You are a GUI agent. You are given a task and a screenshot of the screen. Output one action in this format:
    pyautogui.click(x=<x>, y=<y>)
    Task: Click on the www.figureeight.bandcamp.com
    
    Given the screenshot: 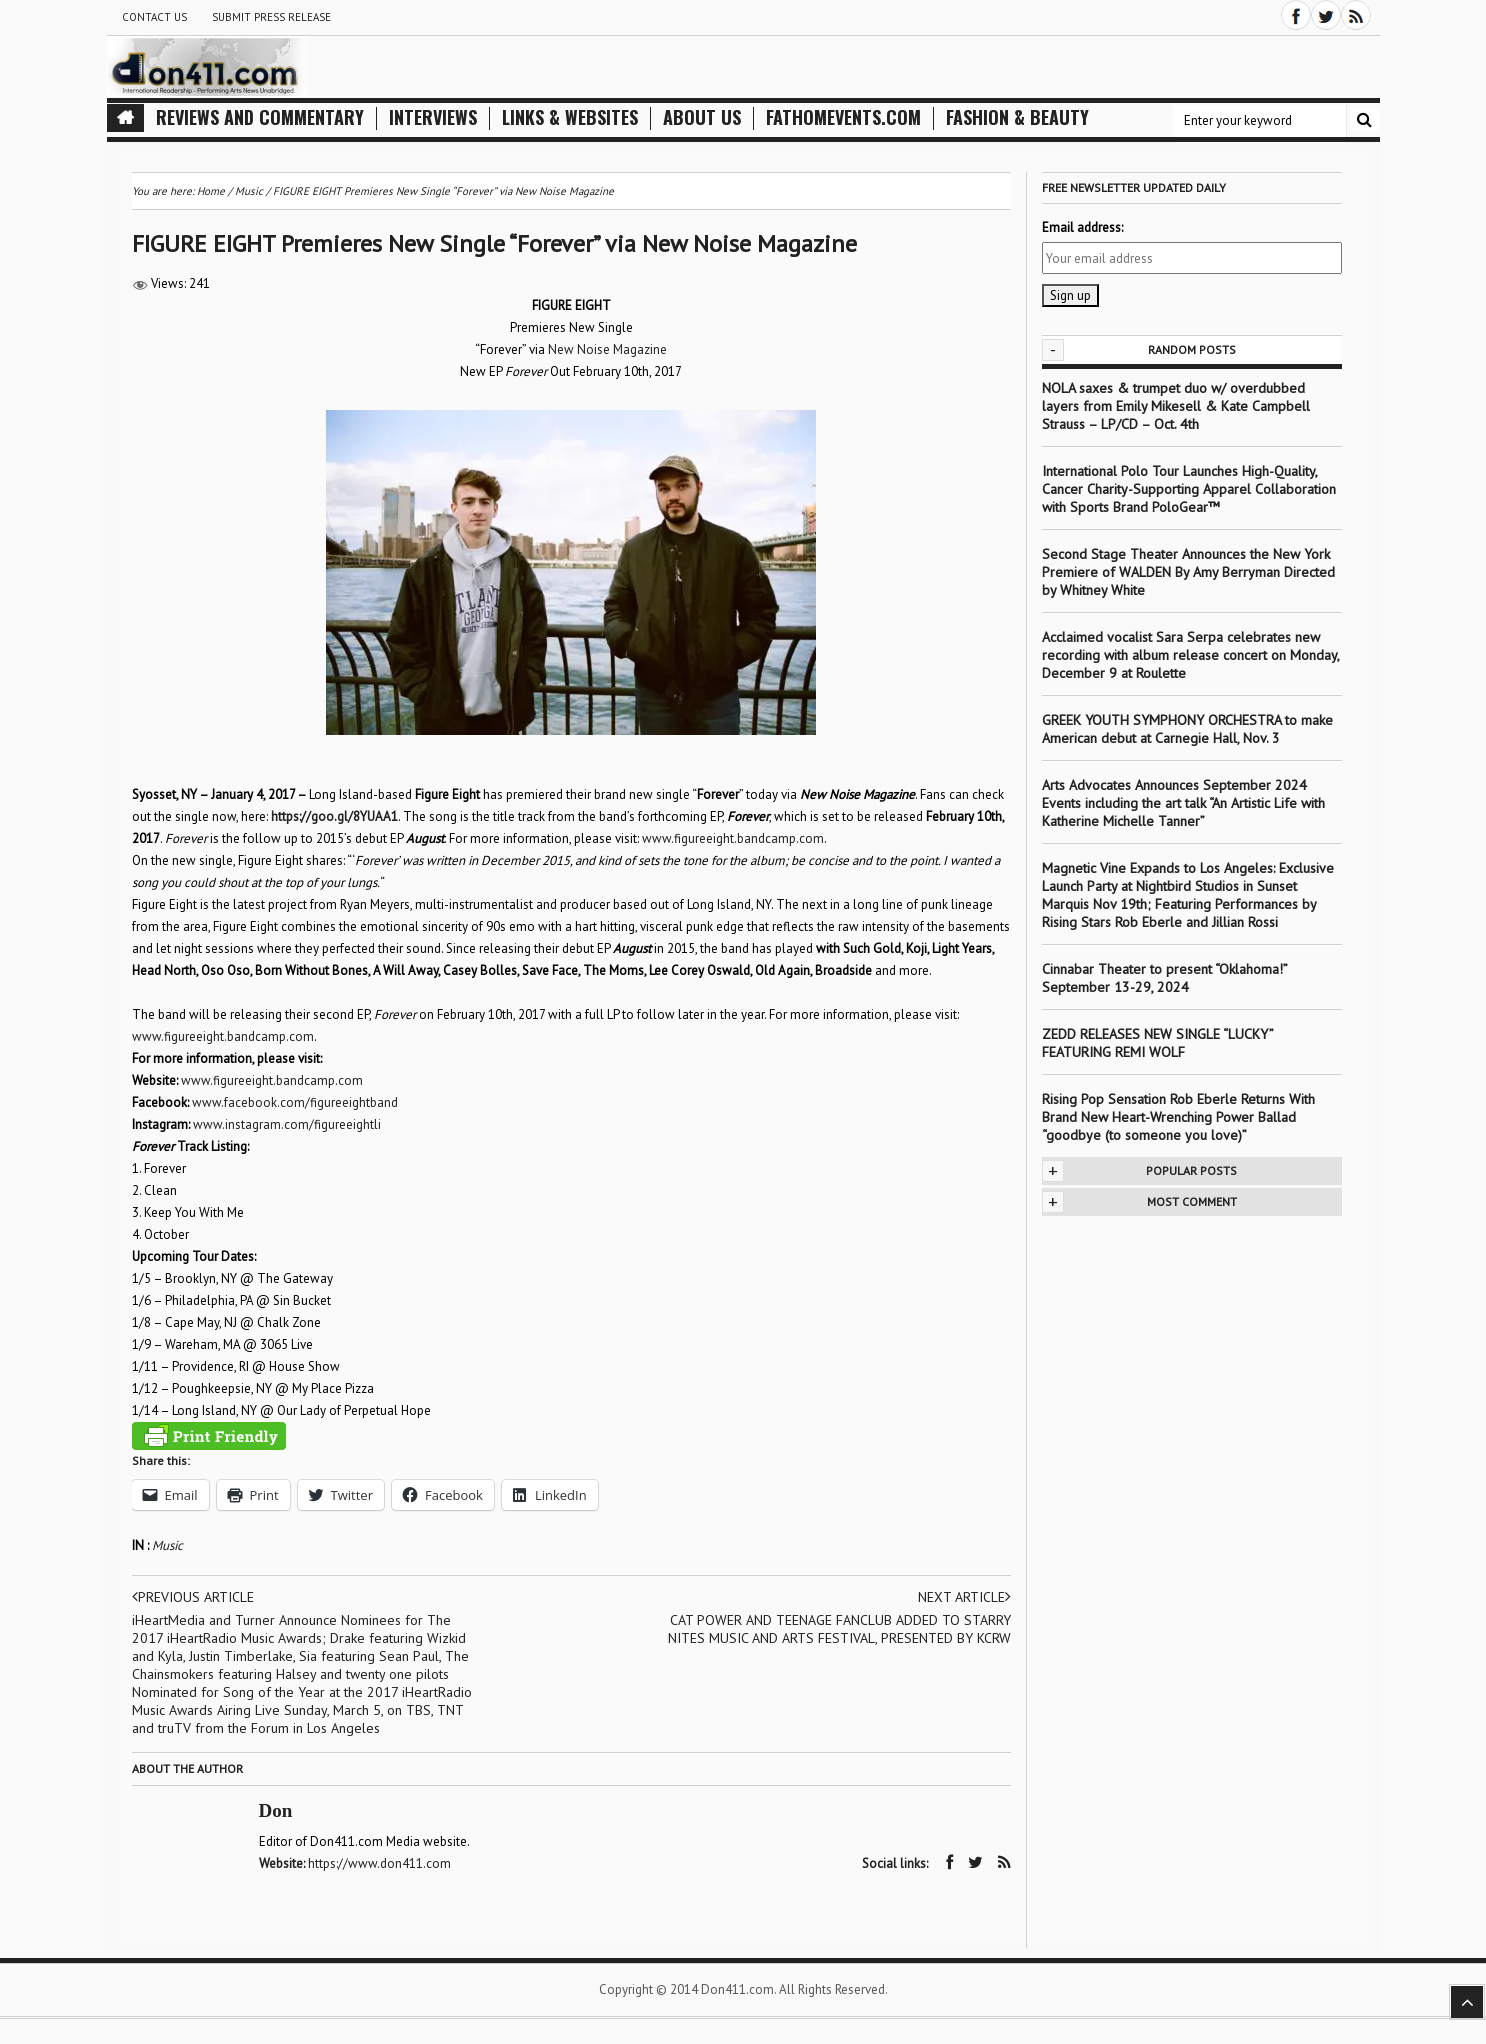 What is the action you would take?
    pyautogui.click(x=733, y=838)
    